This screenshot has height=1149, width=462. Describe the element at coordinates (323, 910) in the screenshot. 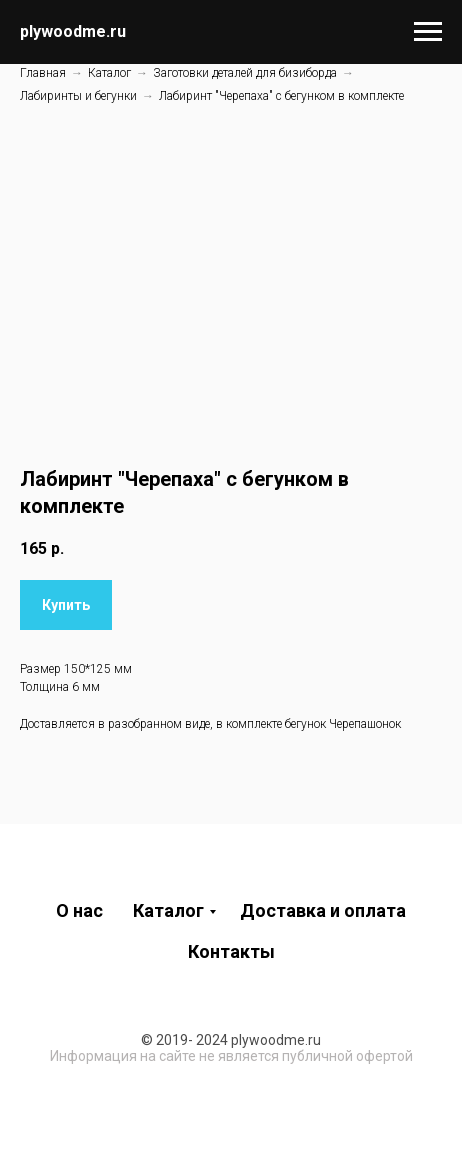

I see `Доставка и оплата` at that location.